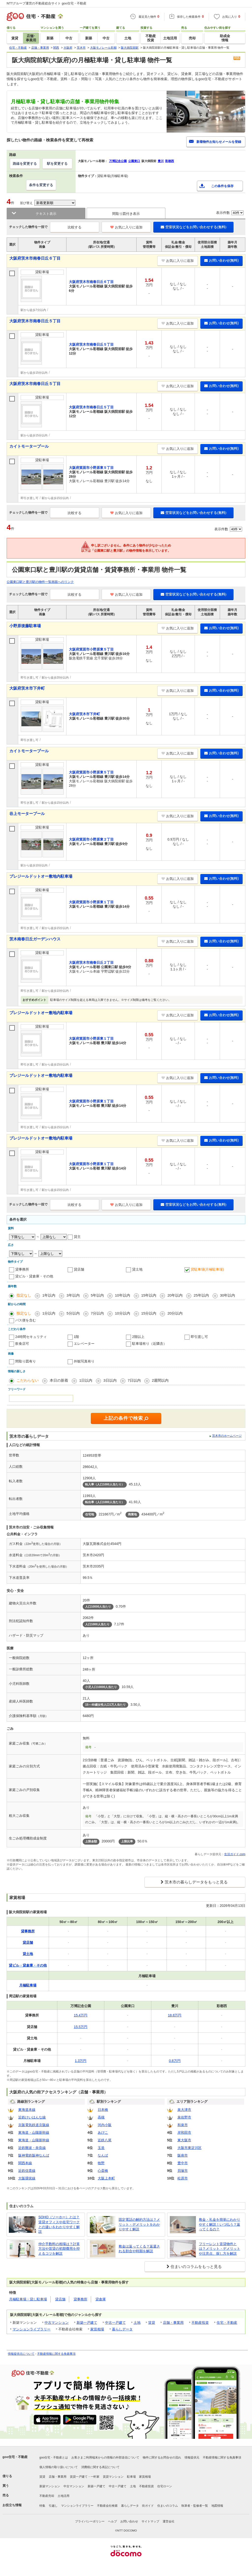 This screenshot has width=252, height=2576. Describe the element at coordinates (115, 2322) in the screenshot. I see `中古一戸建て` at that location.